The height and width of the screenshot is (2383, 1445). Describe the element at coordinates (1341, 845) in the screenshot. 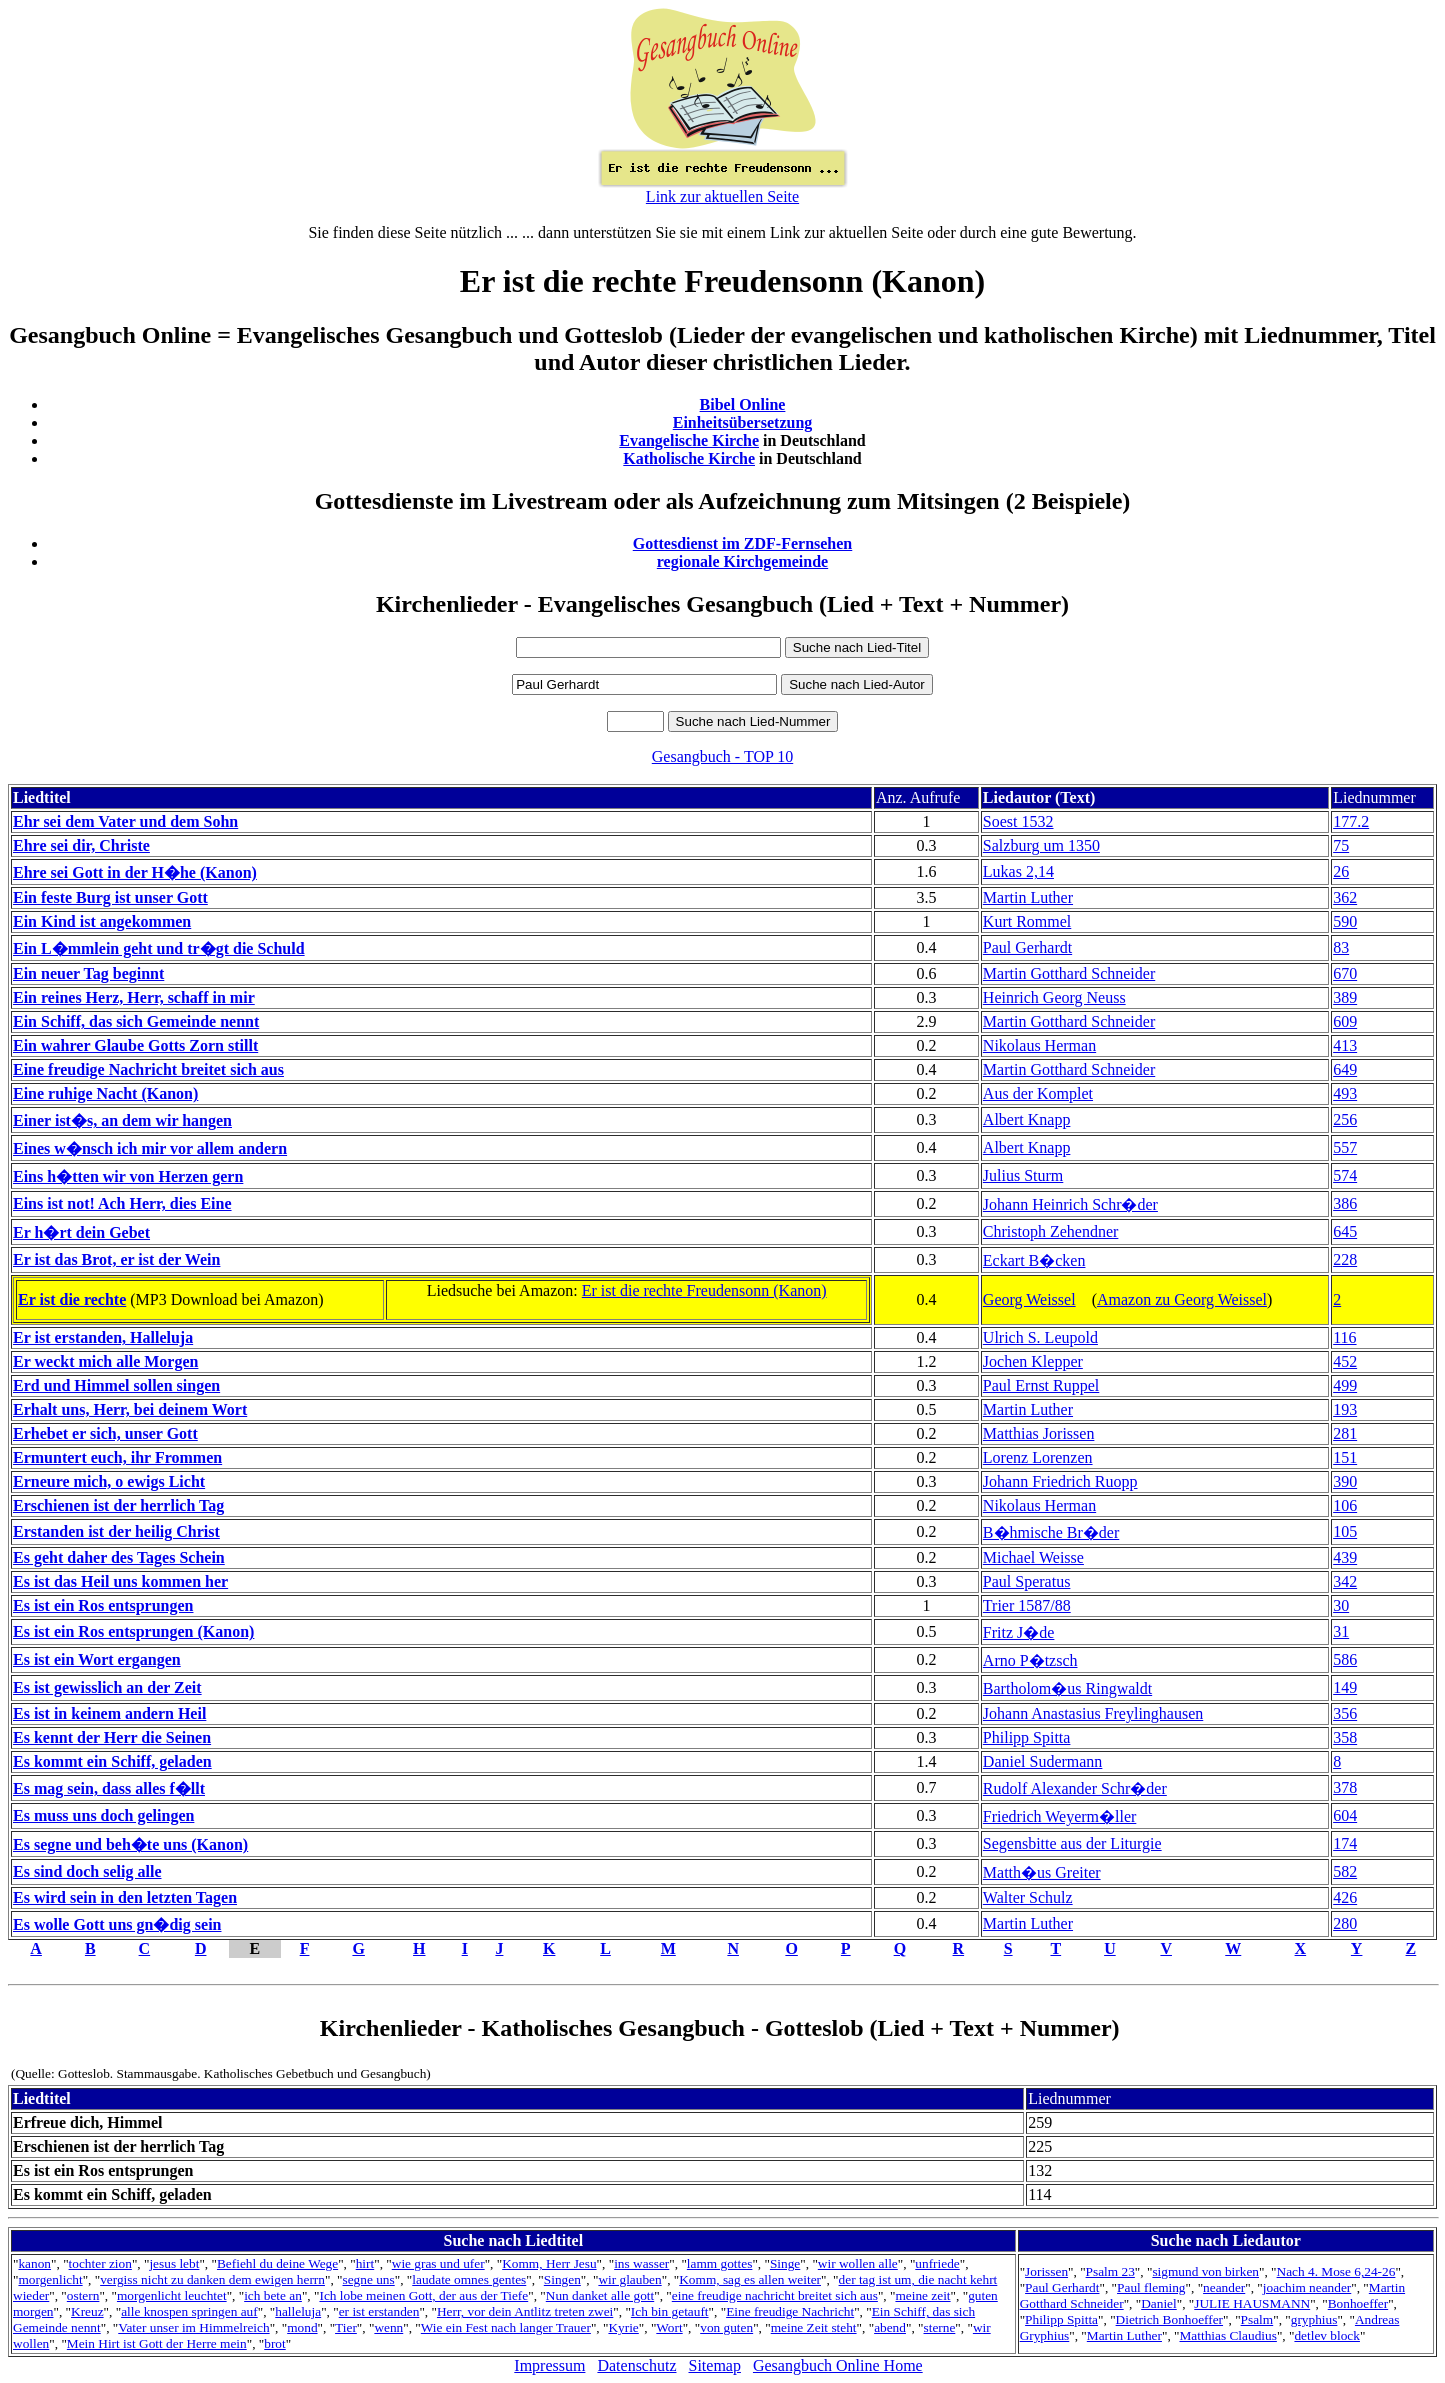

I see `75` at that location.